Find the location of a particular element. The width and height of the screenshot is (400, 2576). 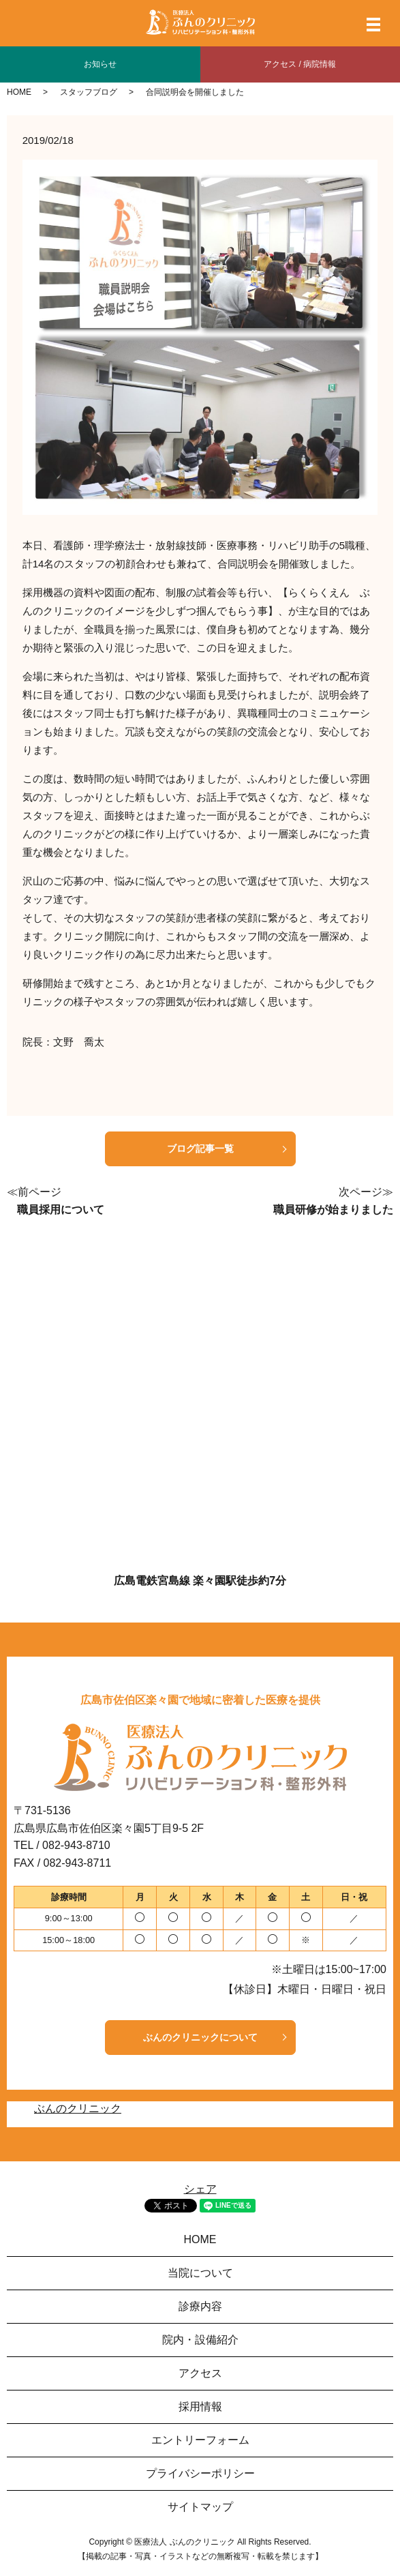

エントリーフォーム is located at coordinates (200, 2440).